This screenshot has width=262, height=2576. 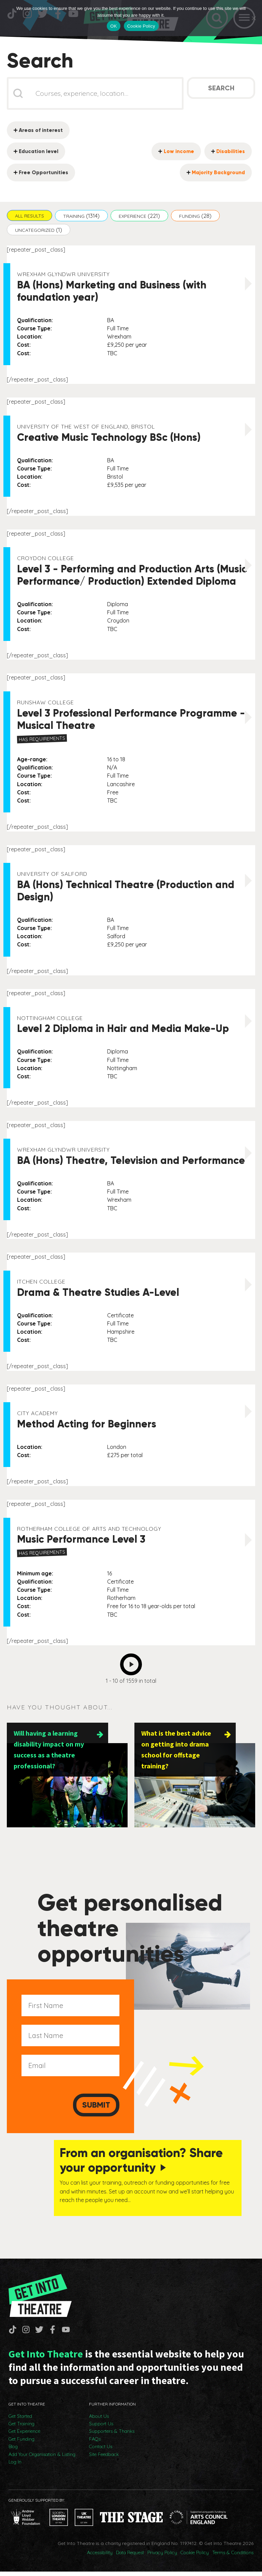 What do you see at coordinates (42, 2459) in the screenshot?
I see `Add Your Organisation & Listing` at bounding box center [42, 2459].